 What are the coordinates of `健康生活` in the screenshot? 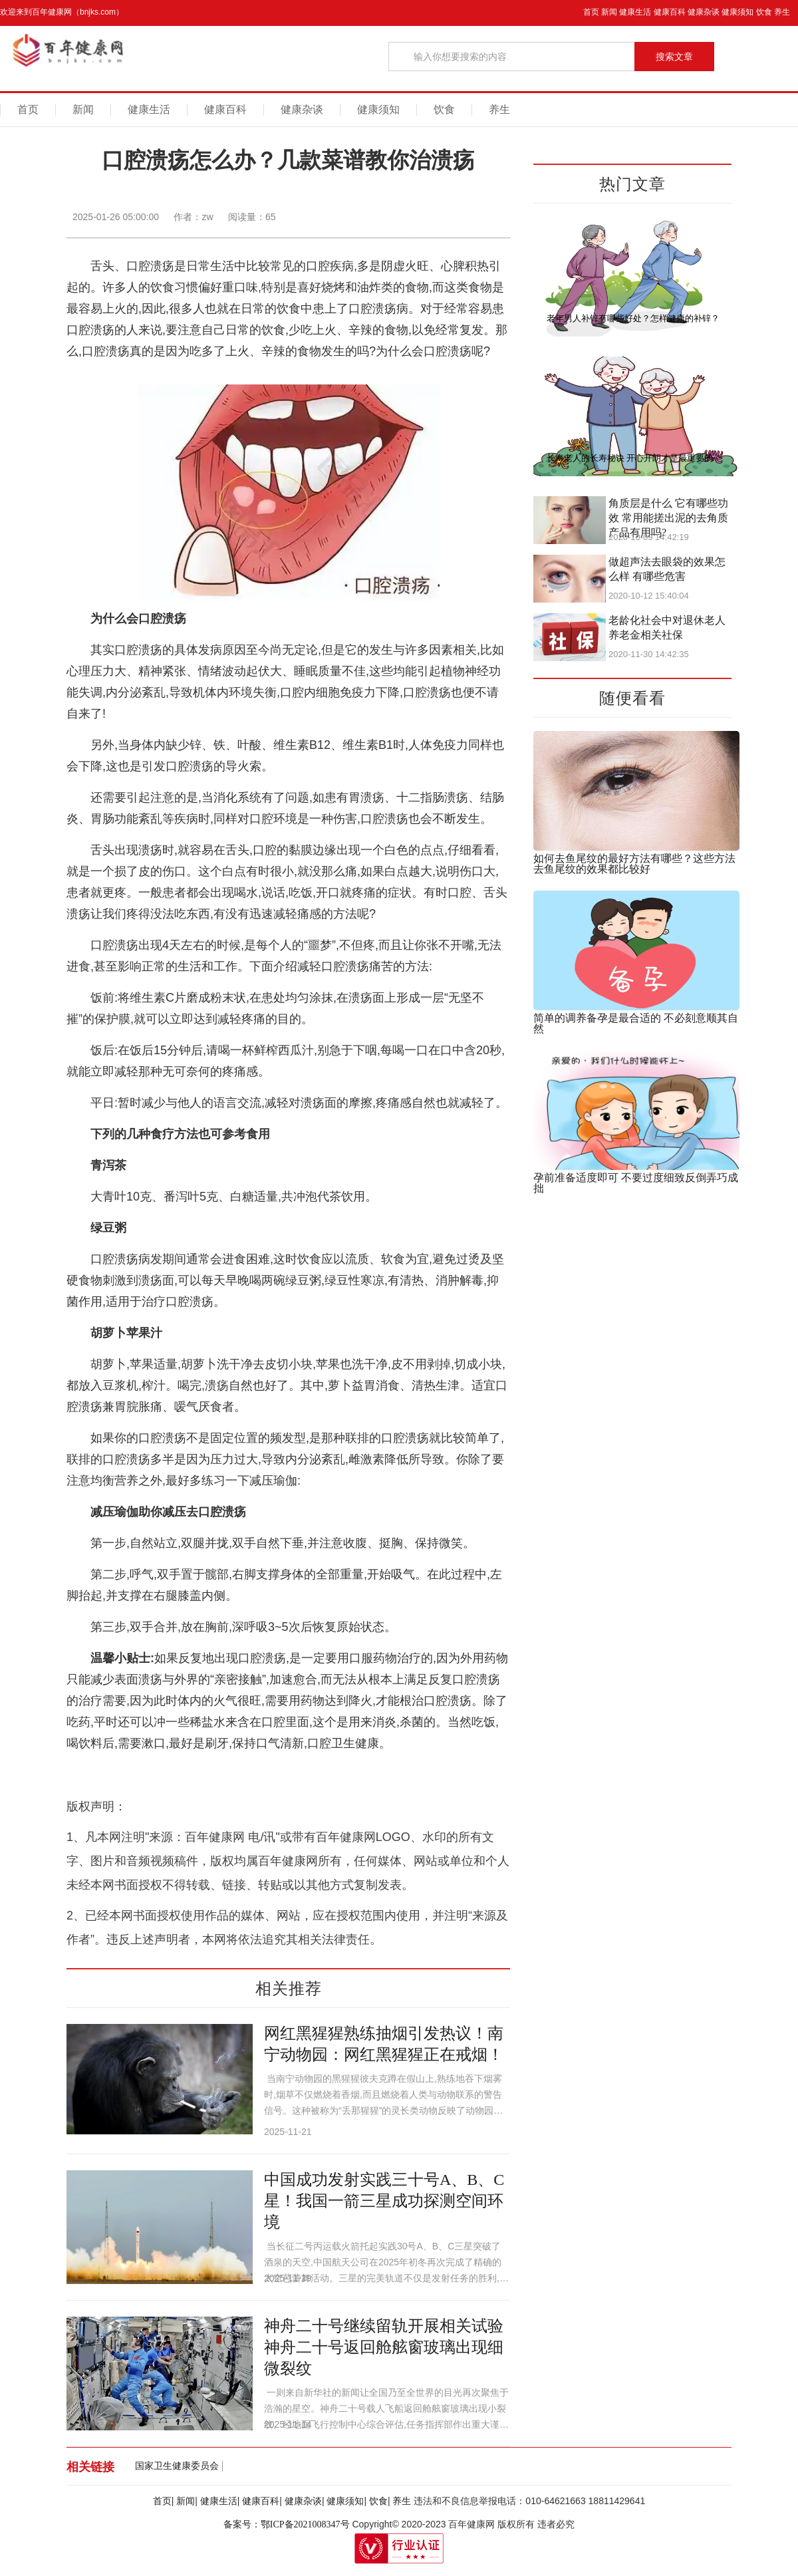 It's located at (635, 12).